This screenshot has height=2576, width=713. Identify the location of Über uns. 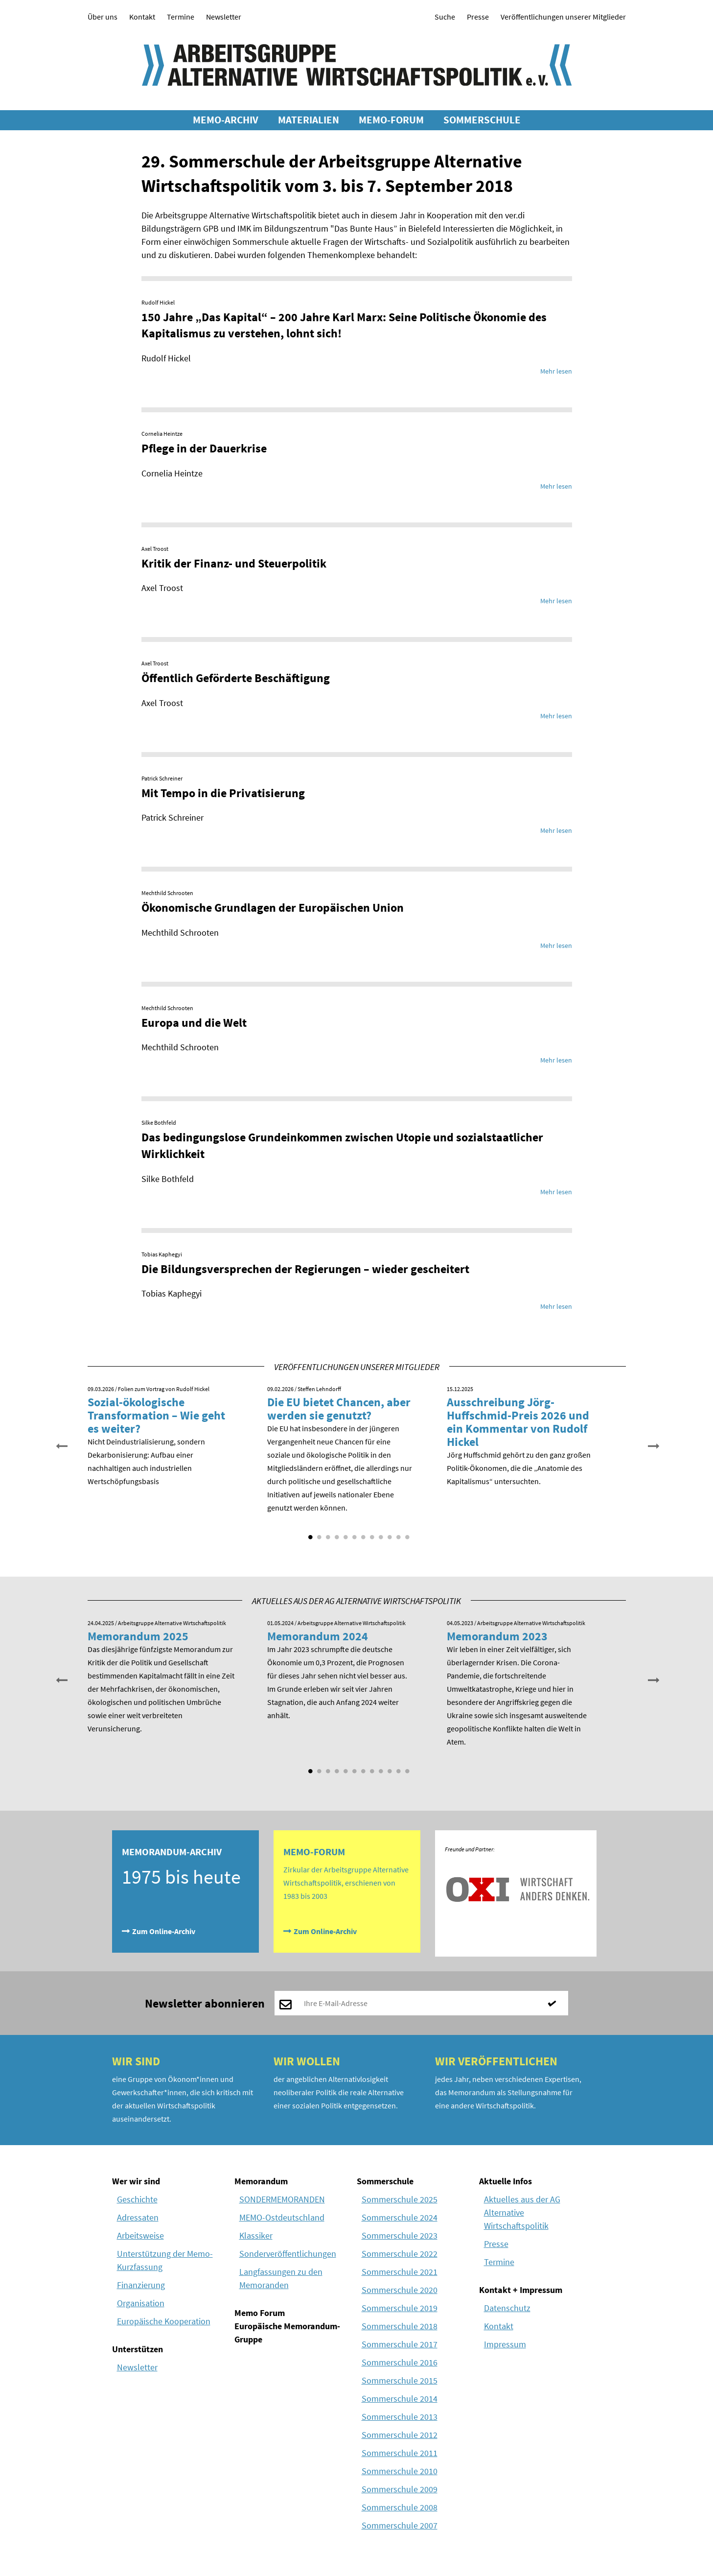
(102, 17).